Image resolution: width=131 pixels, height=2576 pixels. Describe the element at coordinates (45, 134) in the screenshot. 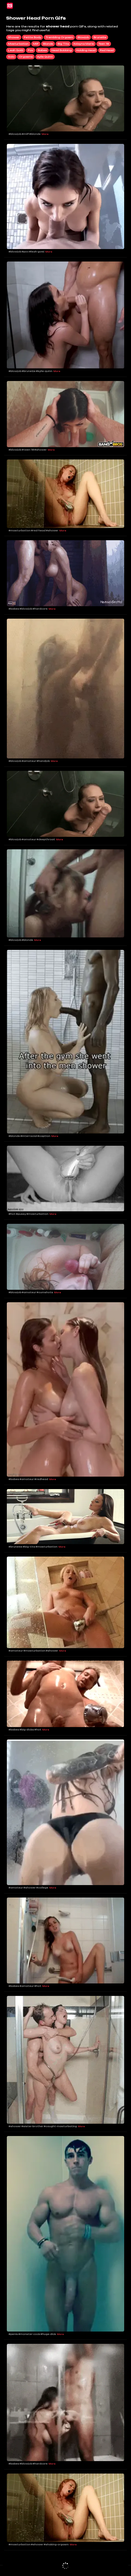

I see `More` at that location.